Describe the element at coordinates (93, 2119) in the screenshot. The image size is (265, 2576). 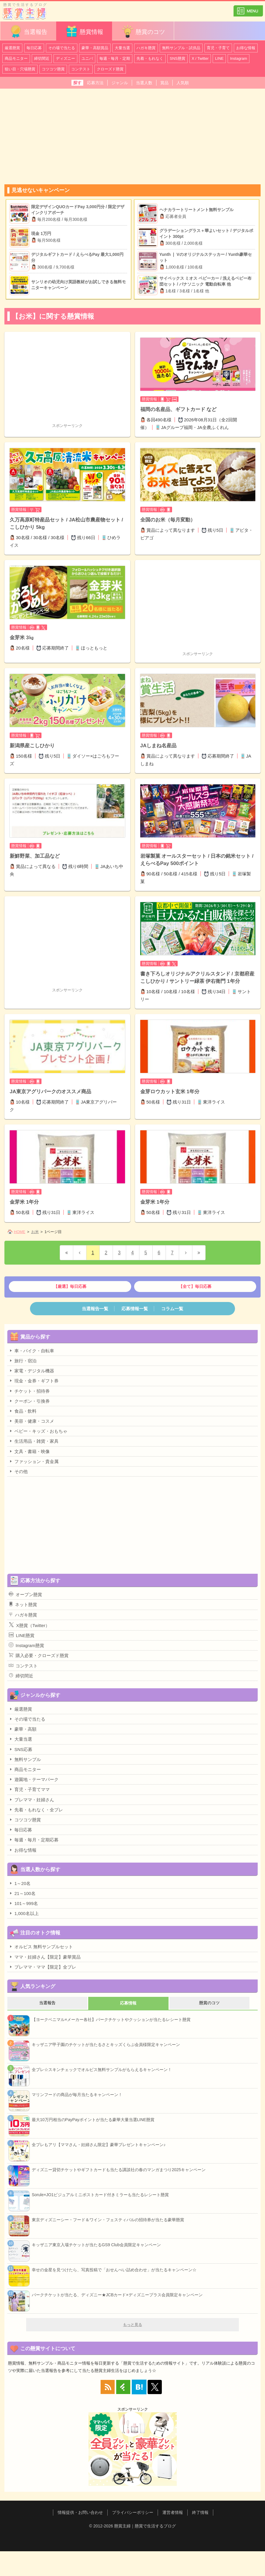
I see `最大10万円相当のPayPayポイントが当たる豪華大量当選LINE懸賞` at that location.